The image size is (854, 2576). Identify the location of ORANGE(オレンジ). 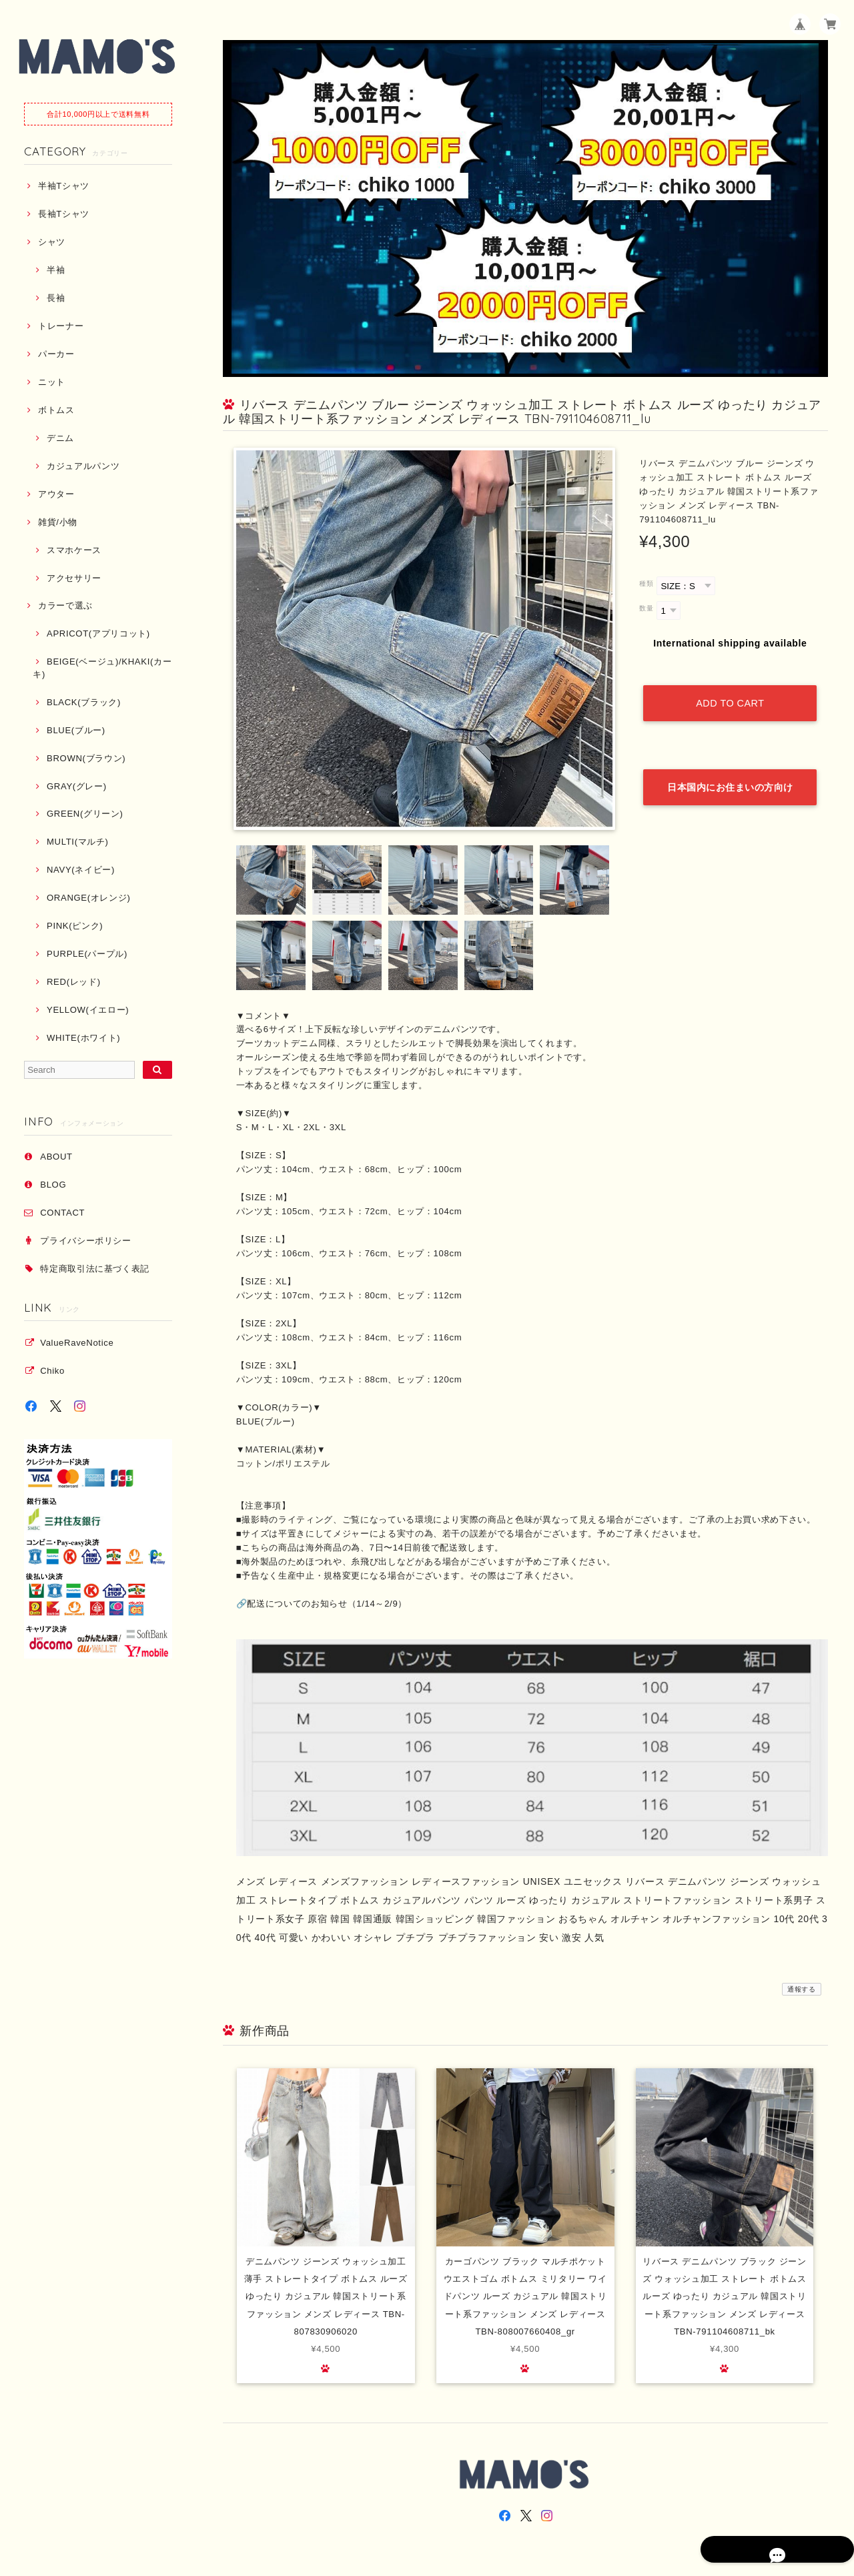
(88, 898).